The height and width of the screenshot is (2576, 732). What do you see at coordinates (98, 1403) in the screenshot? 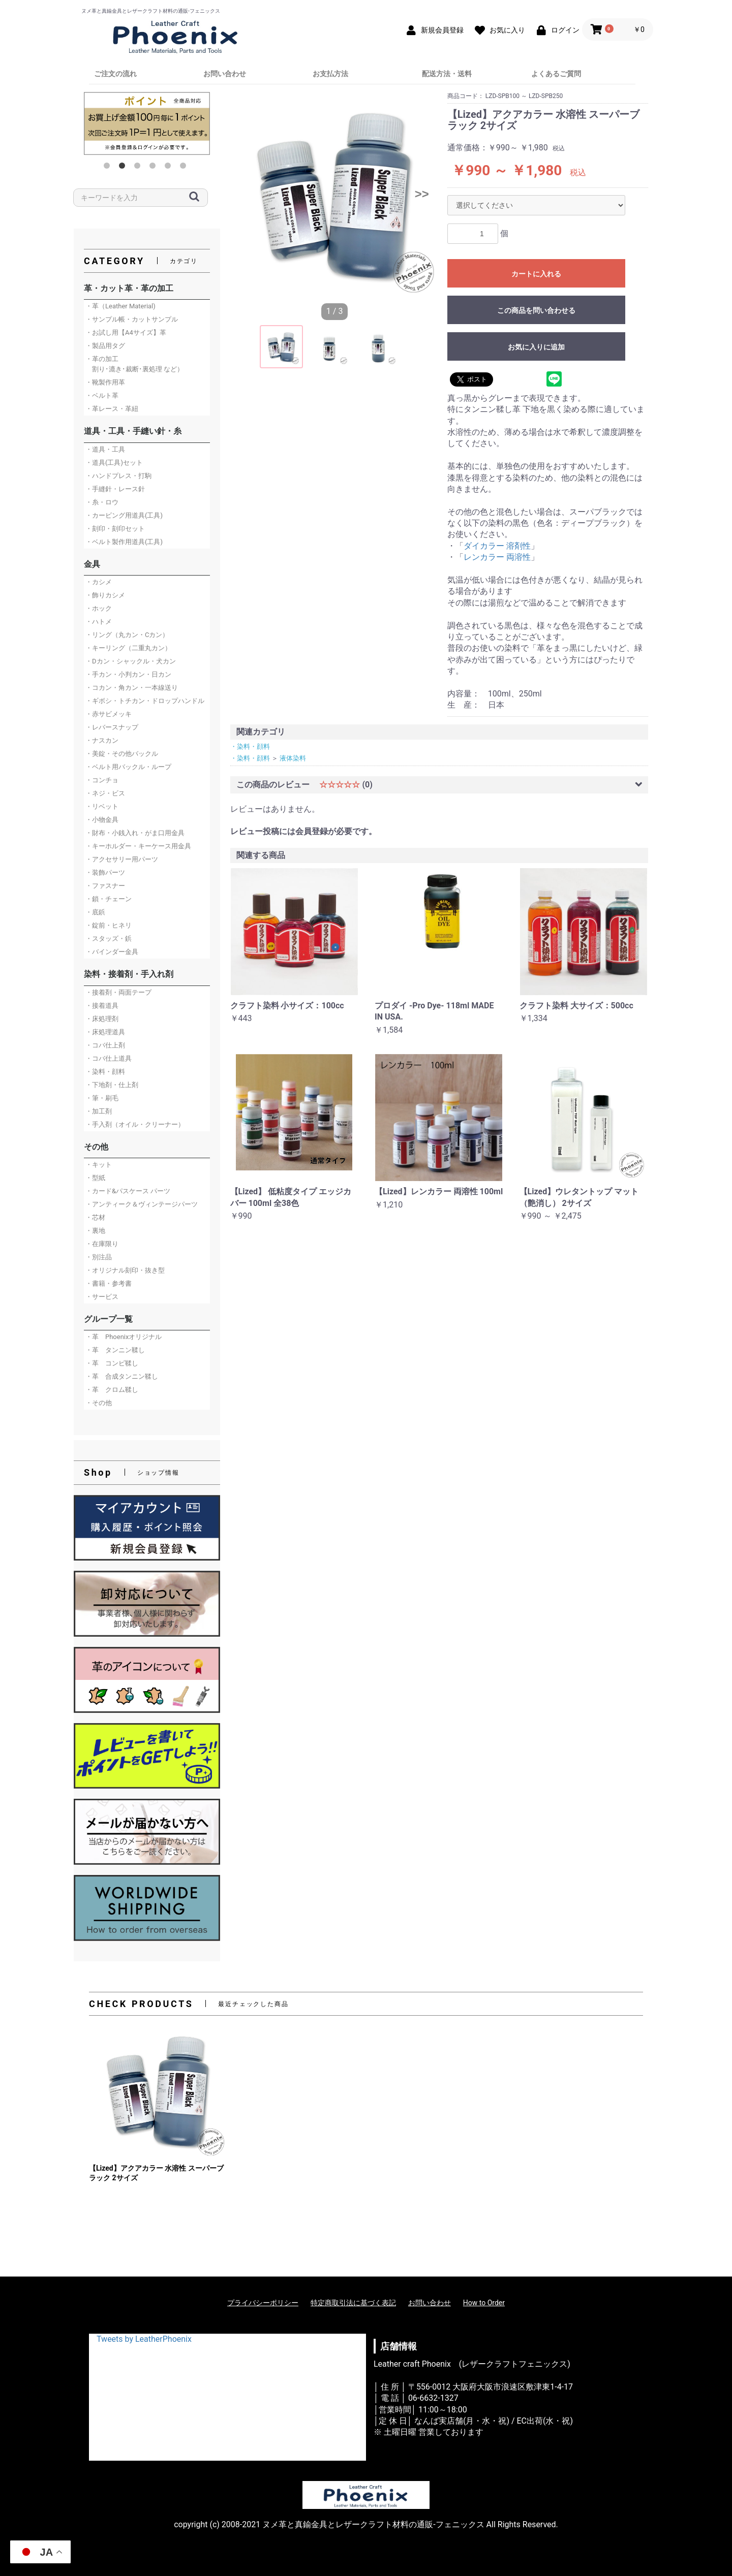
I see `・その他` at bounding box center [98, 1403].